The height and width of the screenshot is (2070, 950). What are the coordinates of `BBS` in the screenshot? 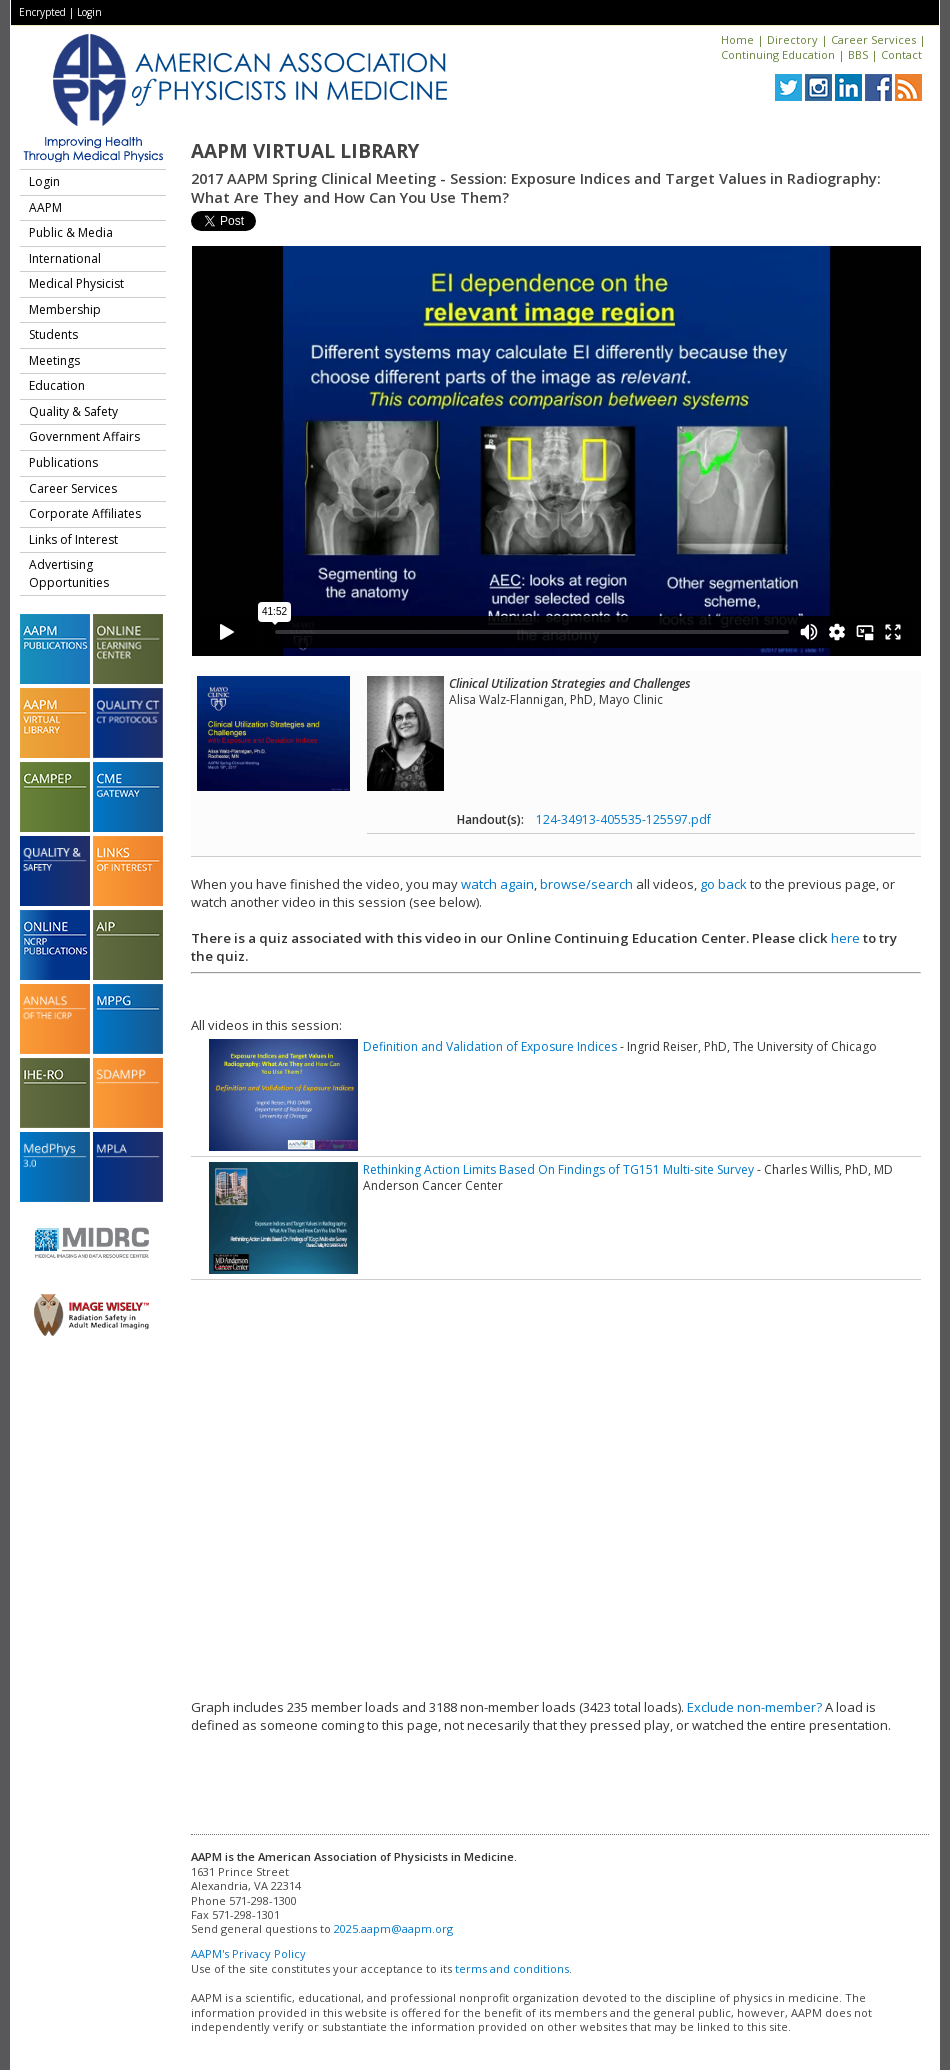 It's located at (858, 54).